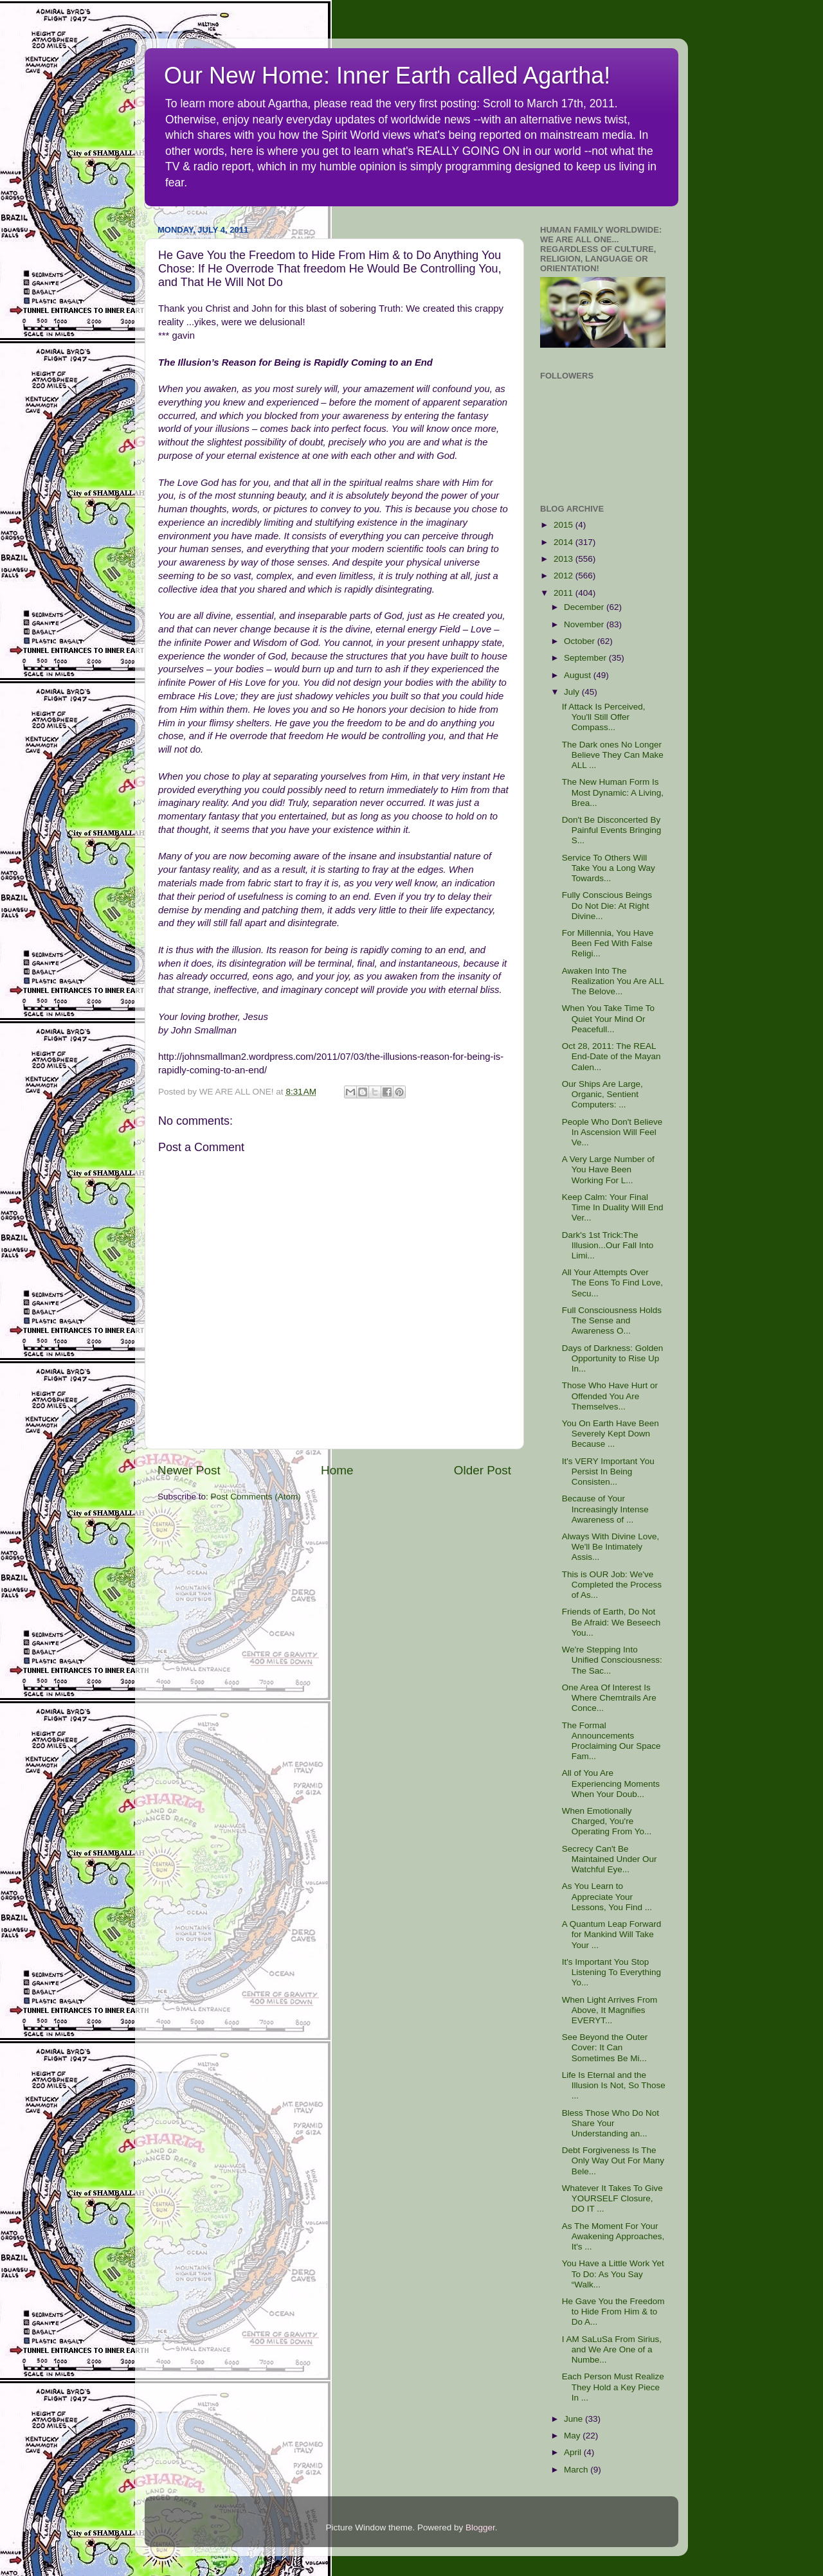 This screenshot has width=823, height=2576. What do you see at coordinates (613, 2273) in the screenshot?
I see `You Have a Little Work Yet To Do: As You Say “Walk...` at bounding box center [613, 2273].